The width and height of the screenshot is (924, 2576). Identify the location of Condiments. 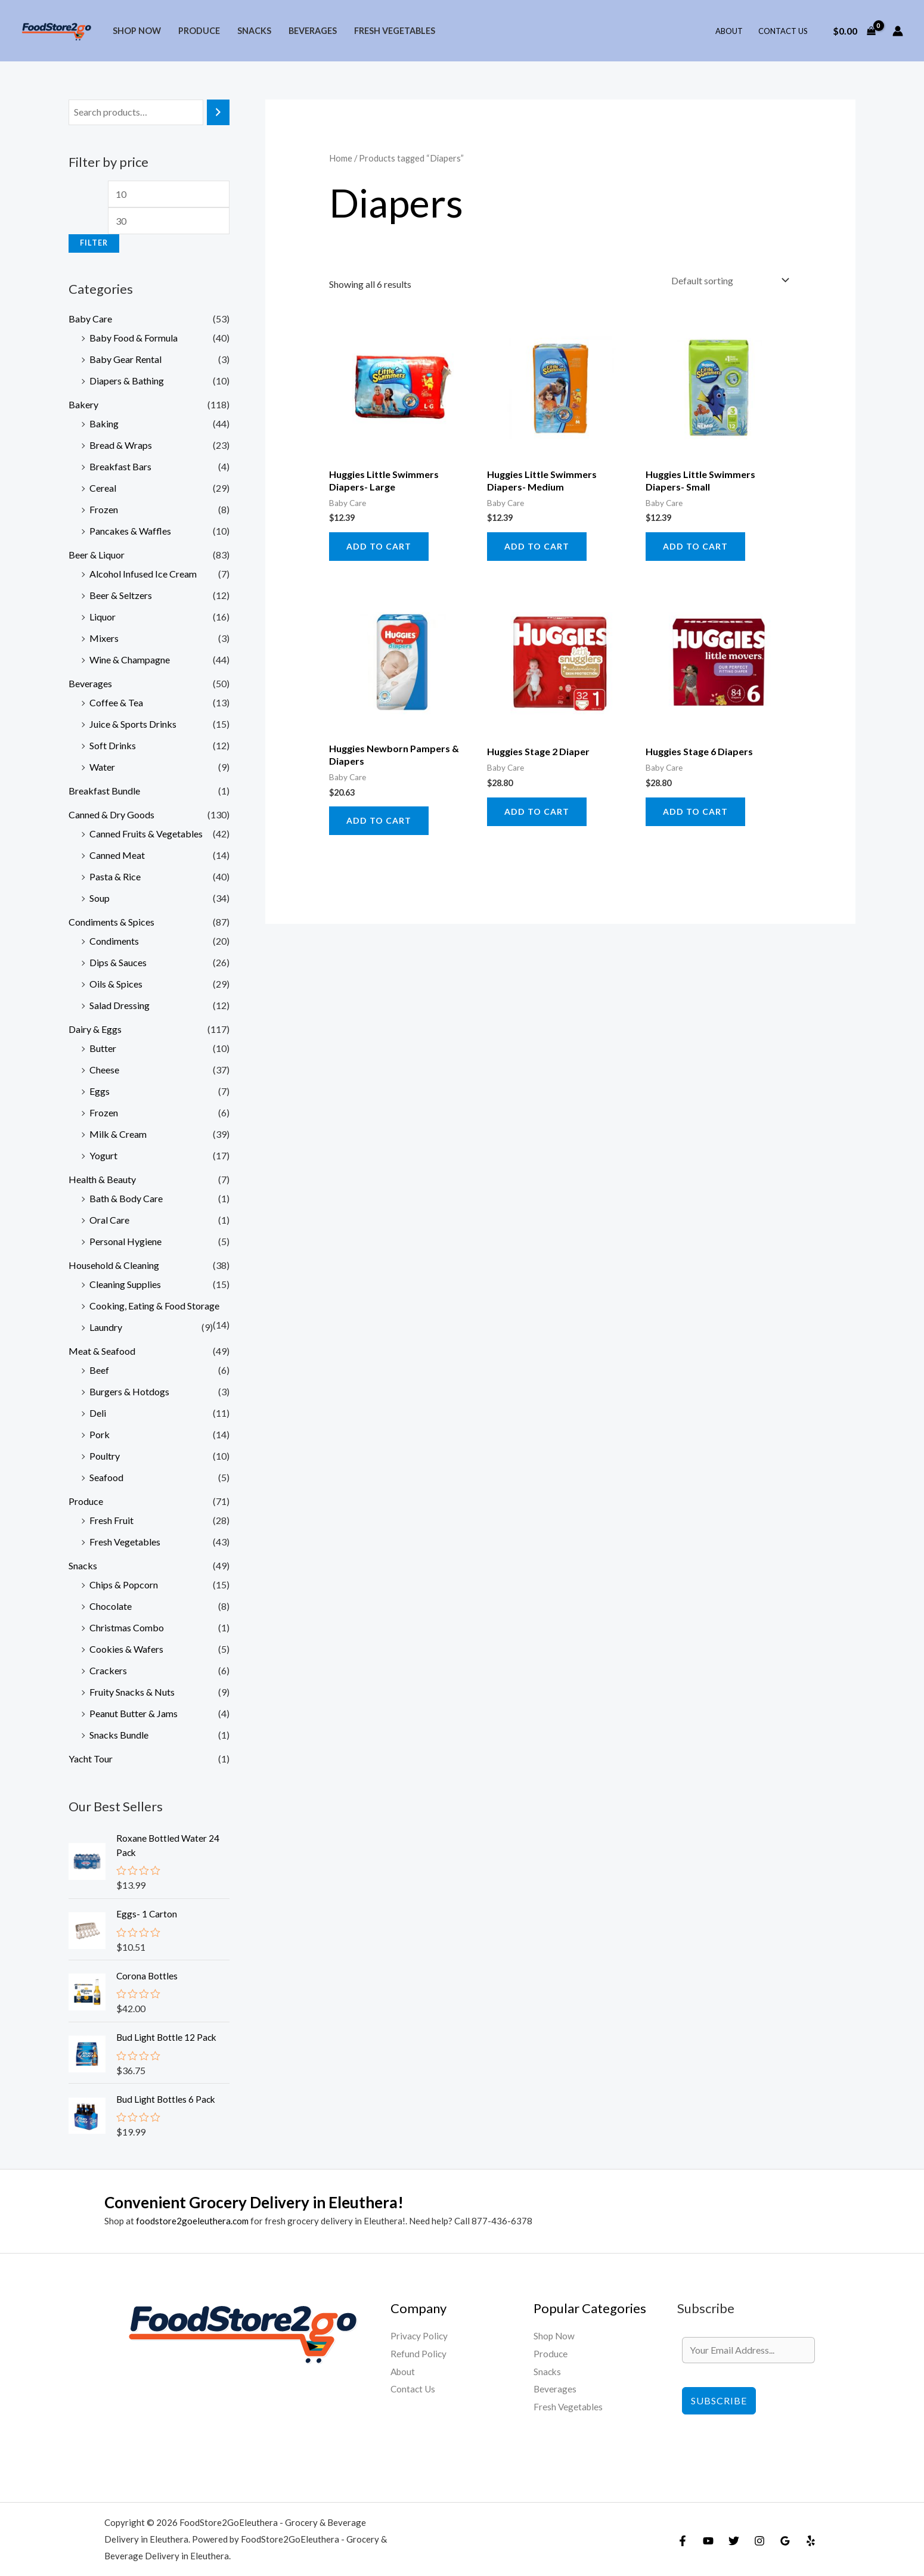
(114, 940).